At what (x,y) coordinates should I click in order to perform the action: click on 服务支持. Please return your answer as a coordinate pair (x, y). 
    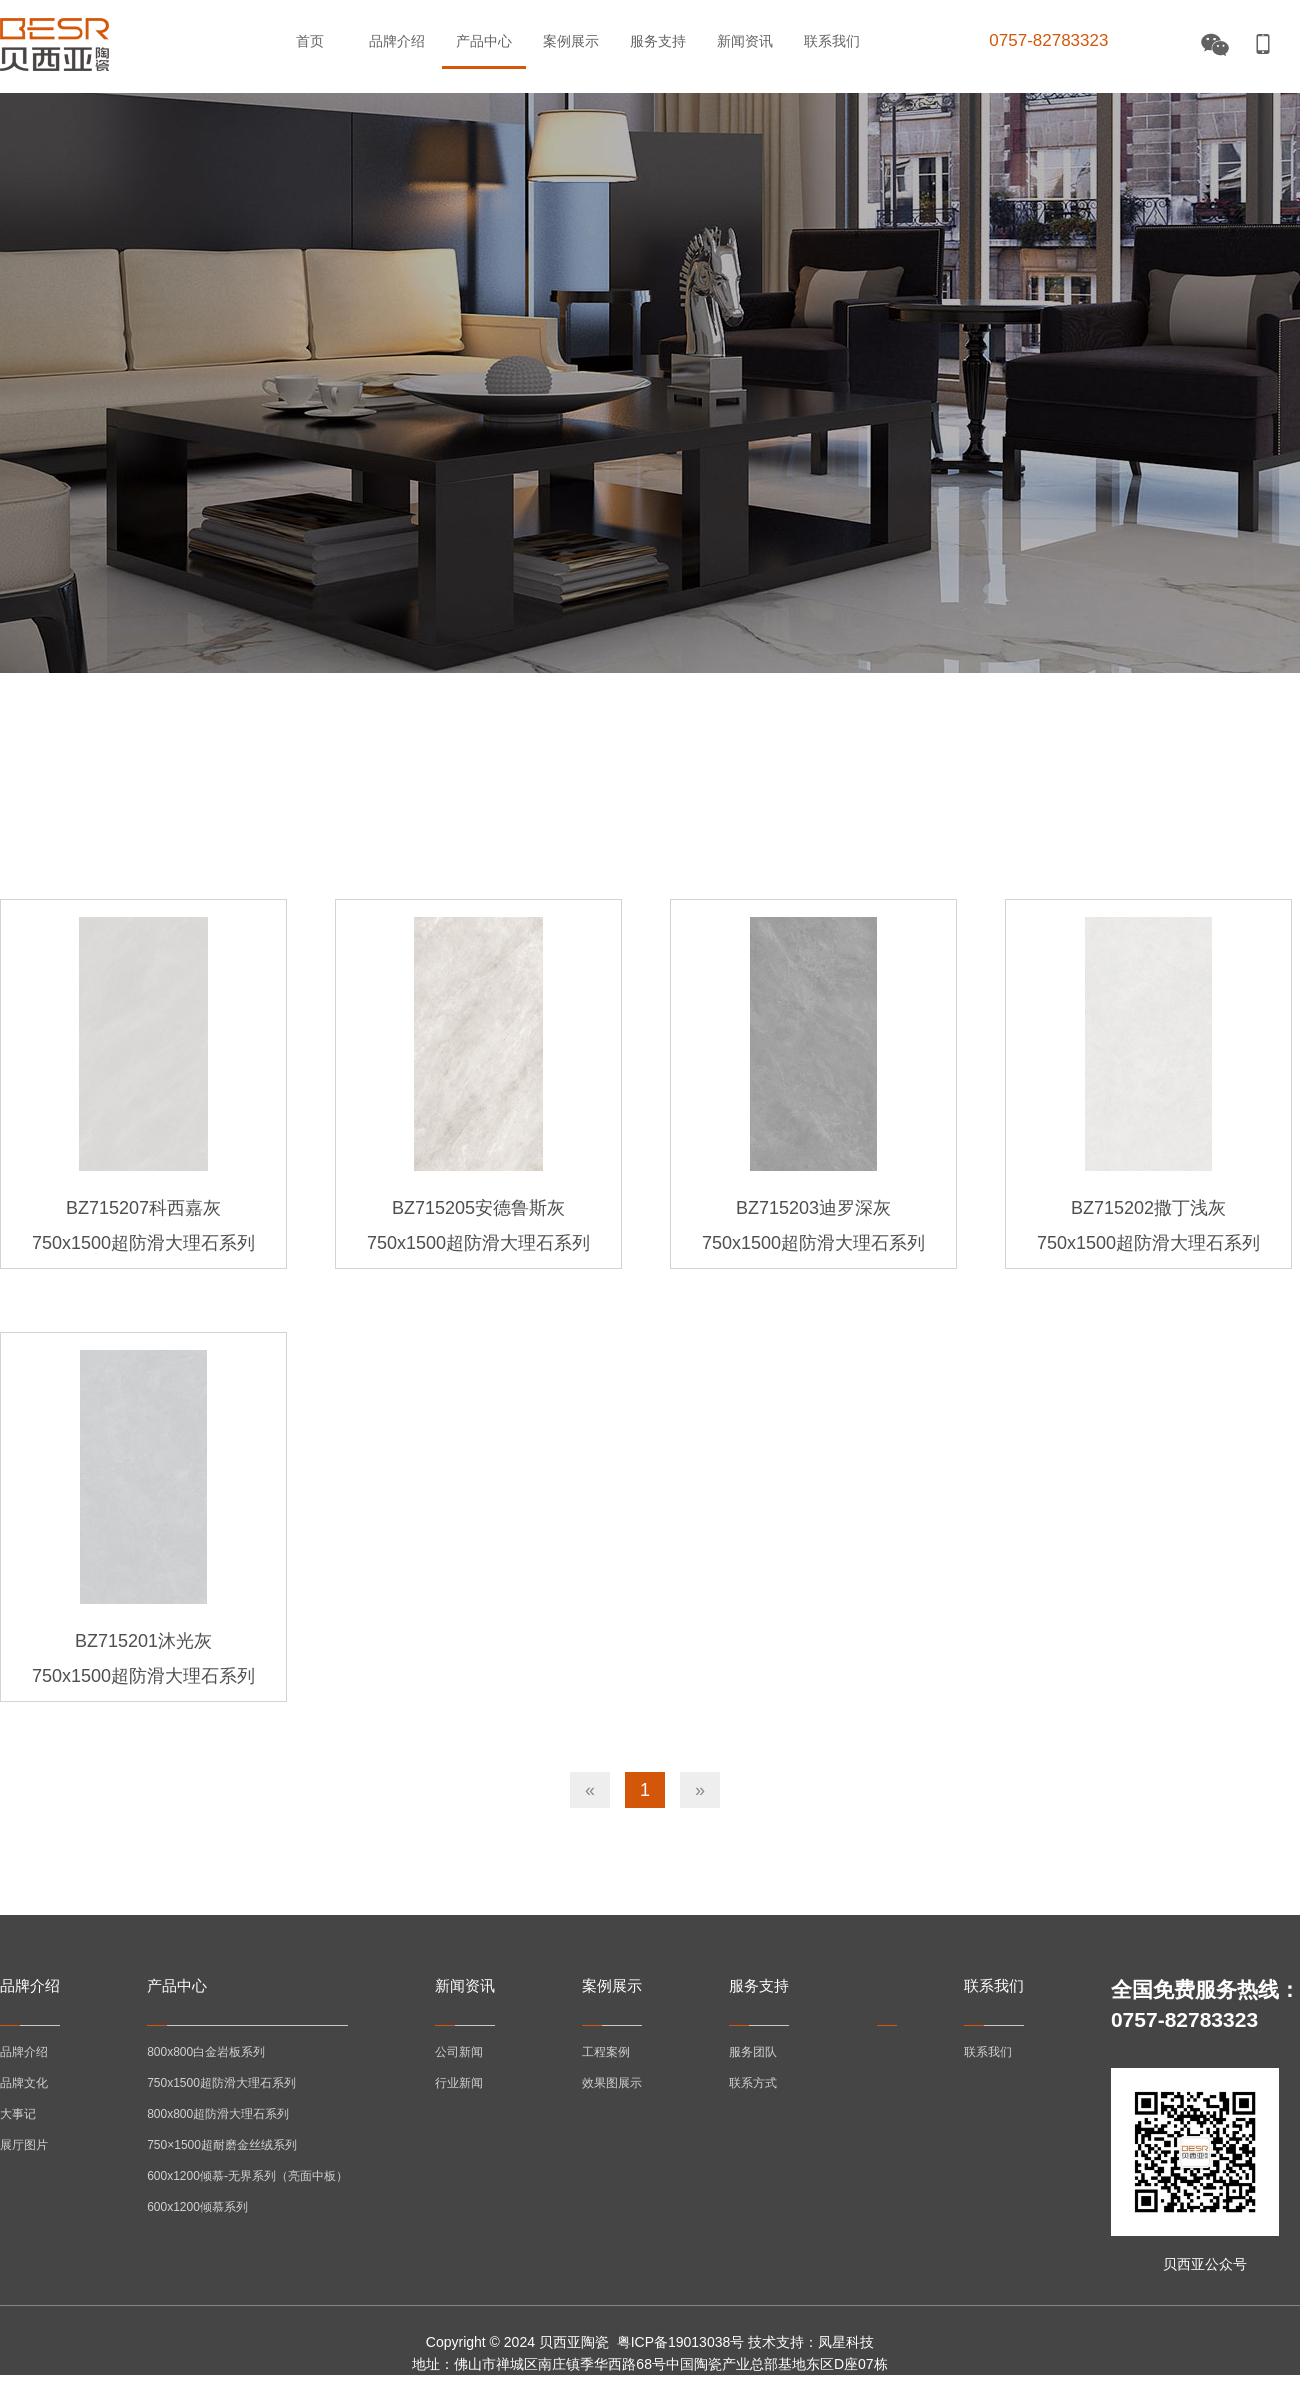
    Looking at the image, I should click on (658, 41).